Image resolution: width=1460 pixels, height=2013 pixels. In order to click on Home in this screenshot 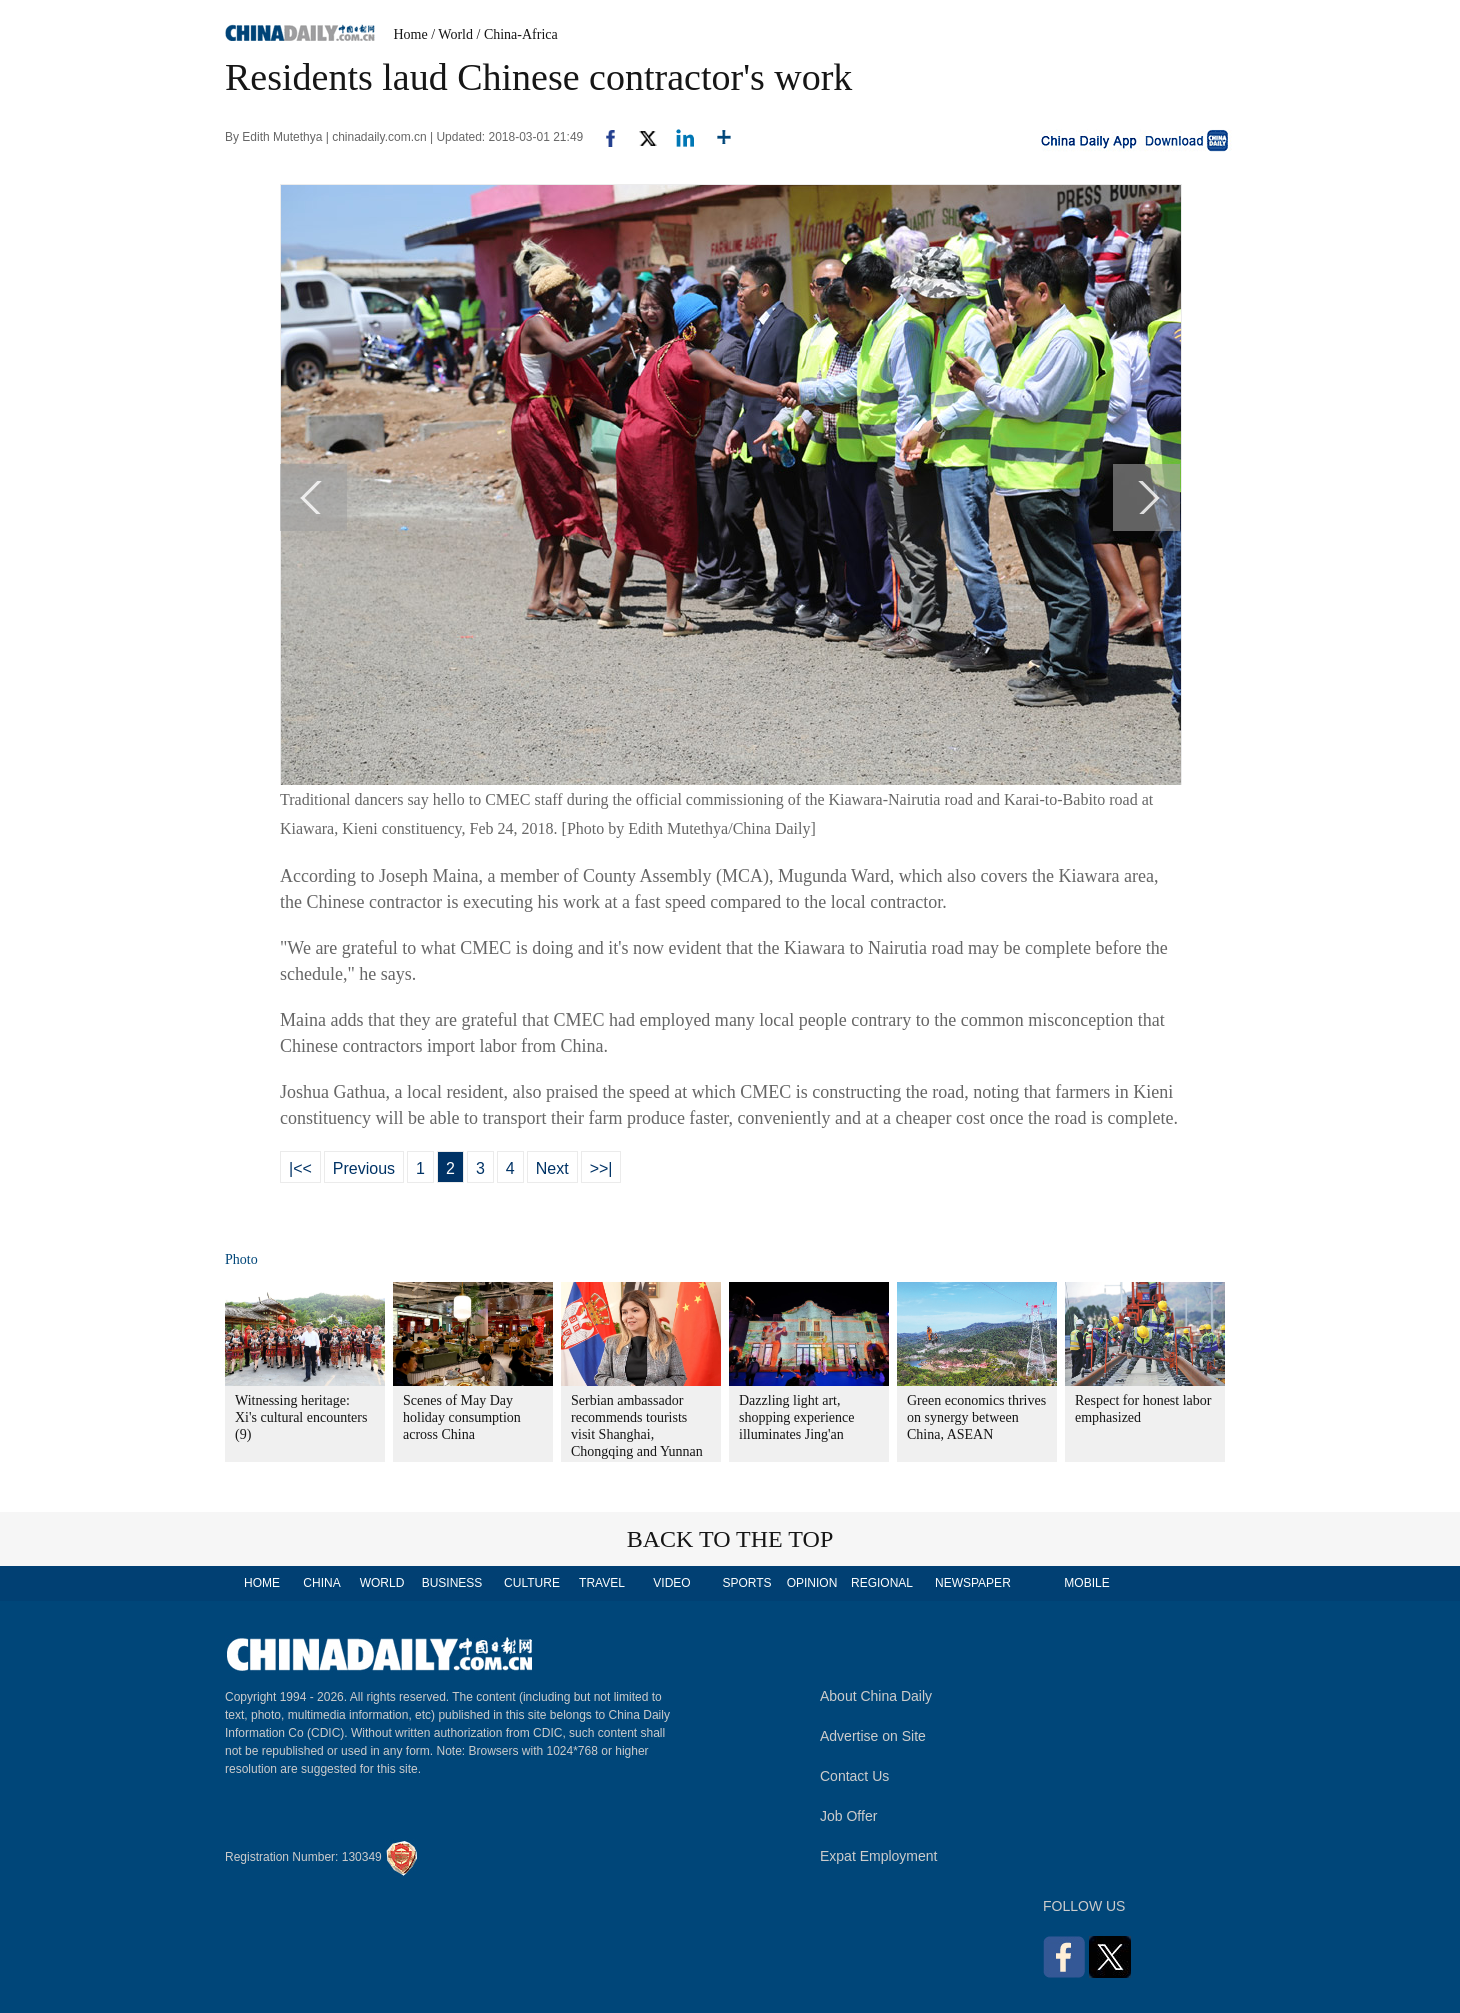, I will do `click(411, 34)`.